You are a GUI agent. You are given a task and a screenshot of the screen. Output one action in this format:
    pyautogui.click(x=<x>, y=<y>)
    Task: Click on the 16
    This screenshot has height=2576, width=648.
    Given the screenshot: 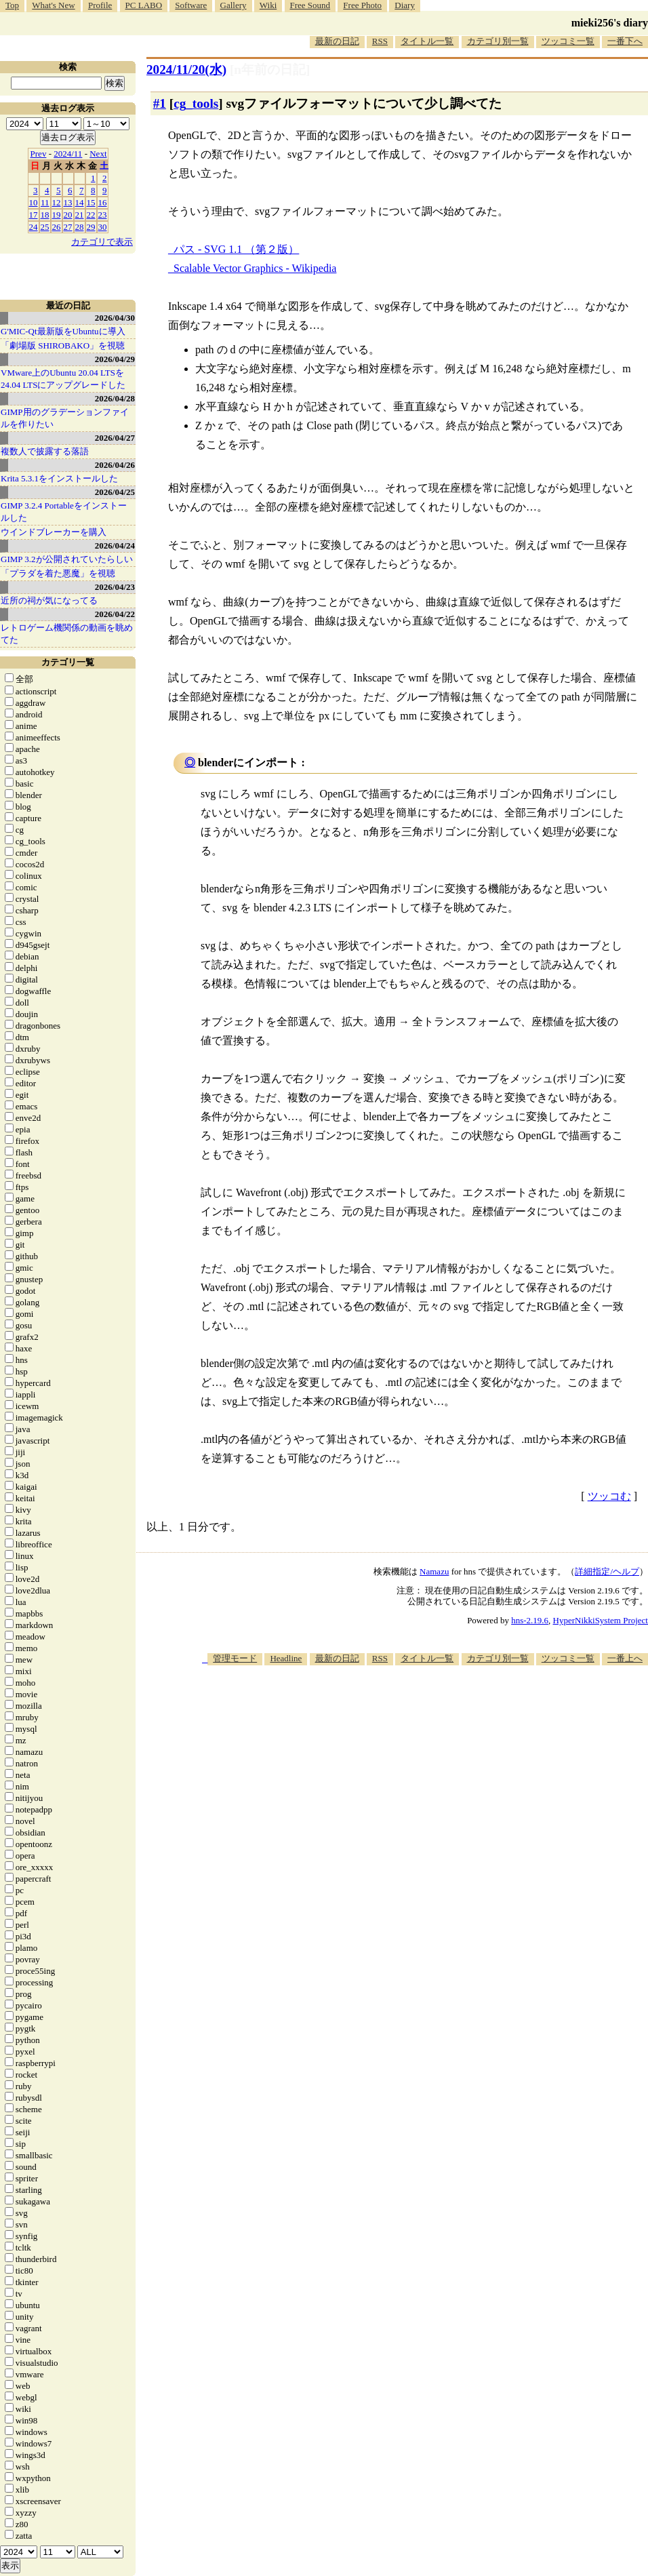 What is the action you would take?
    pyautogui.click(x=102, y=202)
    